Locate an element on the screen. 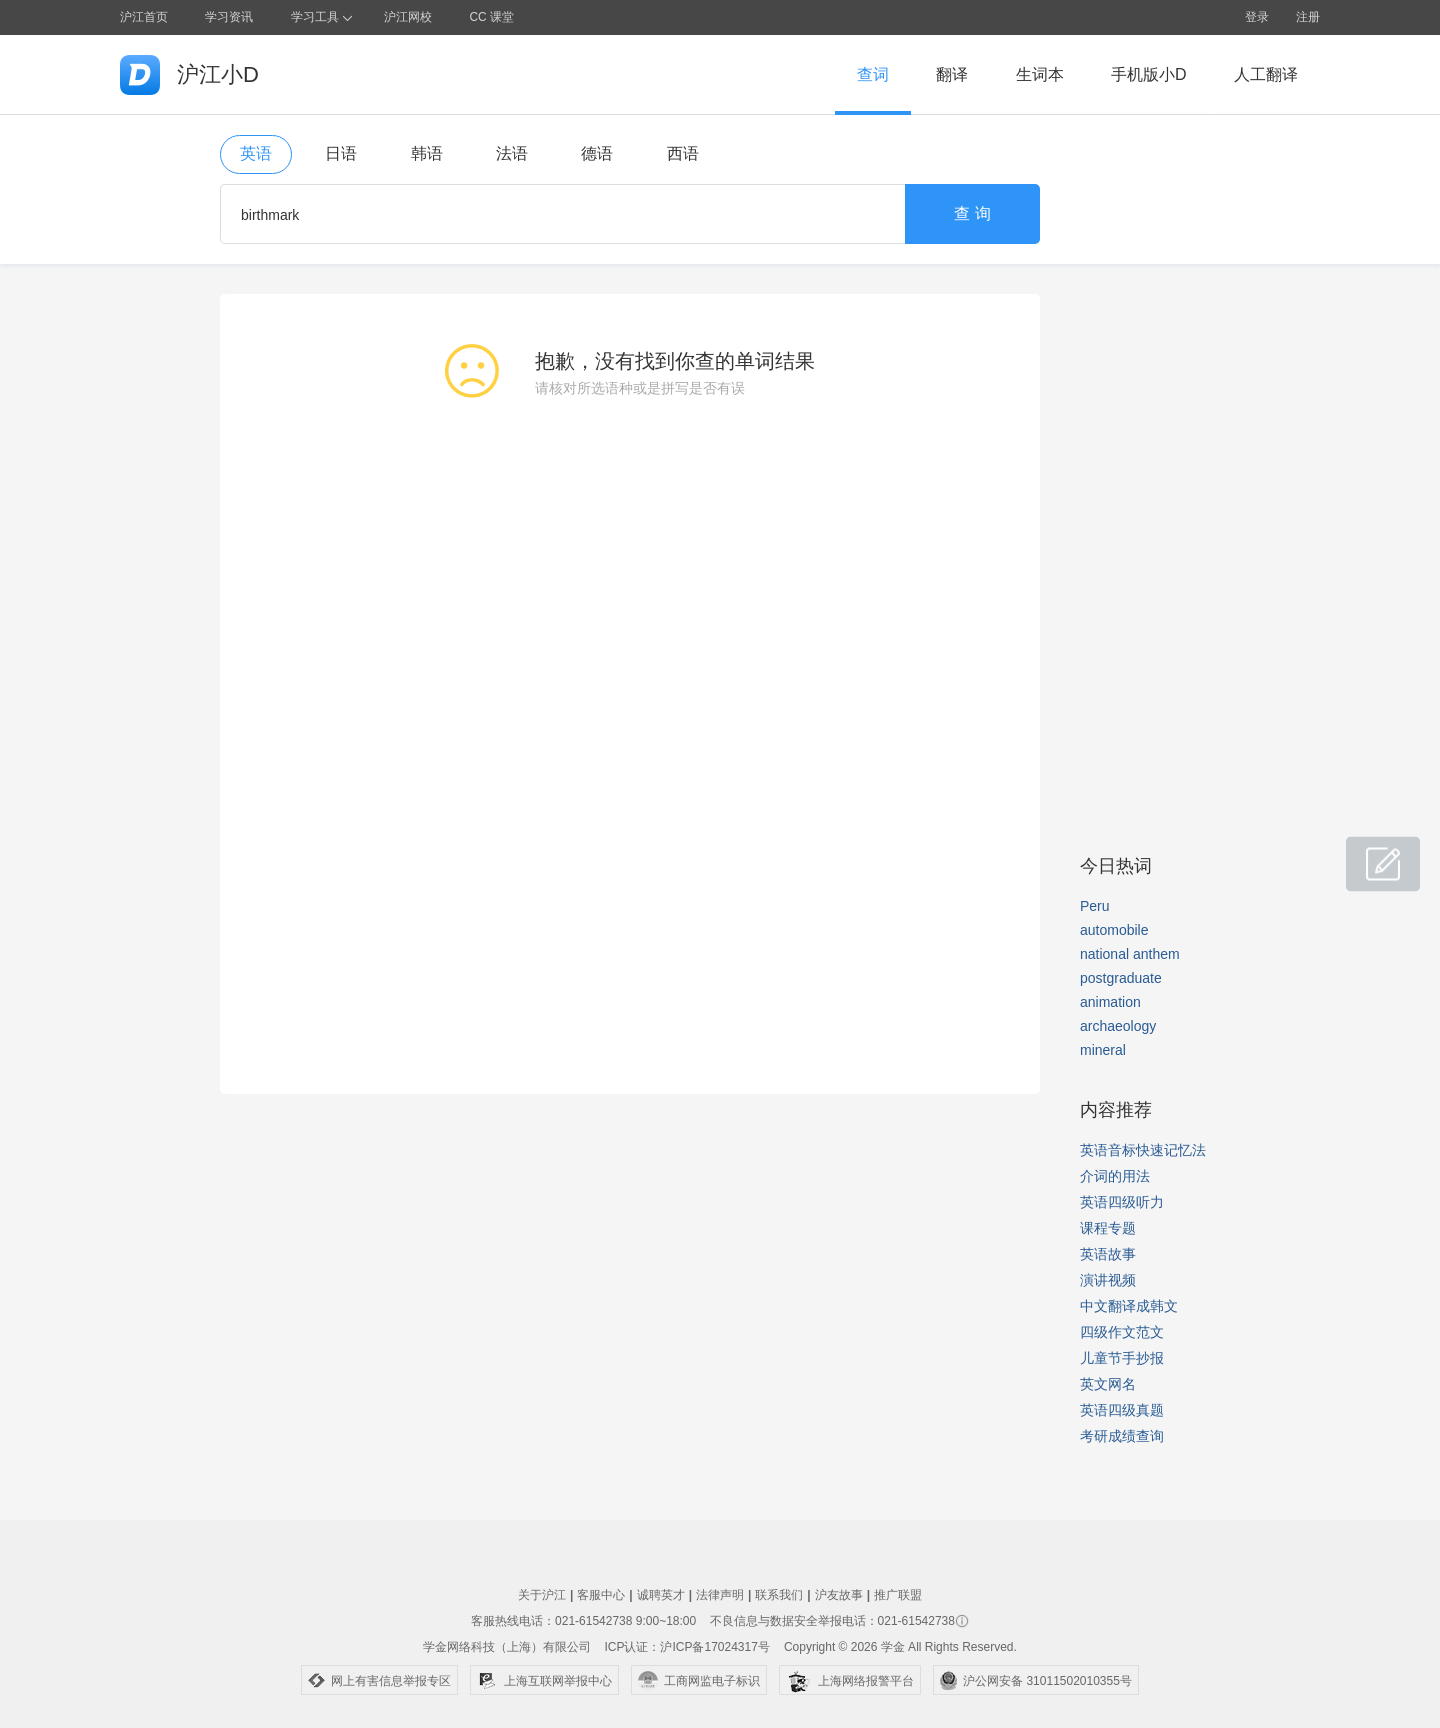 Image resolution: width=1440 pixels, height=1728 pixels. 查 询 is located at coordinates (972, 213).